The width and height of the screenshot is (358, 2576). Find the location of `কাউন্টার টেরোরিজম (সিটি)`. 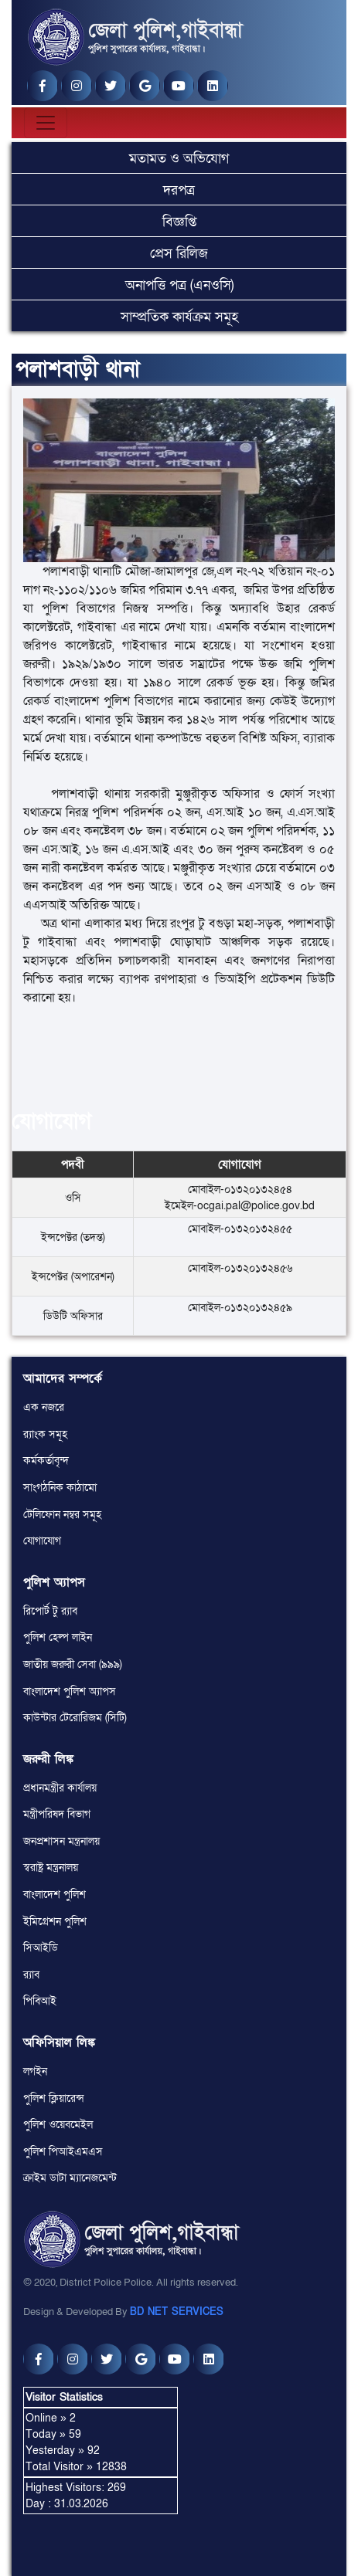

কাউন্টার টেরোরিজম (সিটি) is located at coordinates (75, 1717).